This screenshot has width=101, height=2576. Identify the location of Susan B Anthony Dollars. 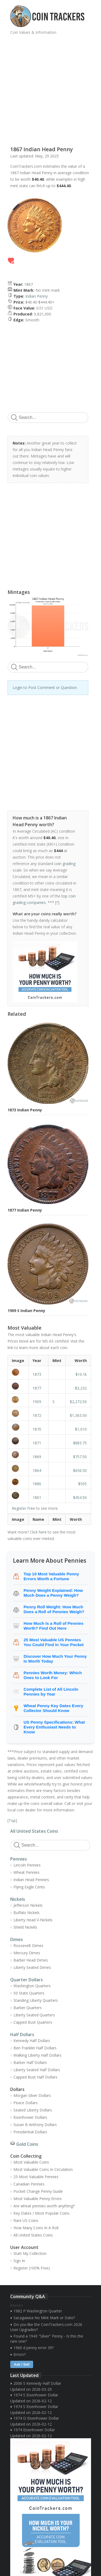
(35, 2124).